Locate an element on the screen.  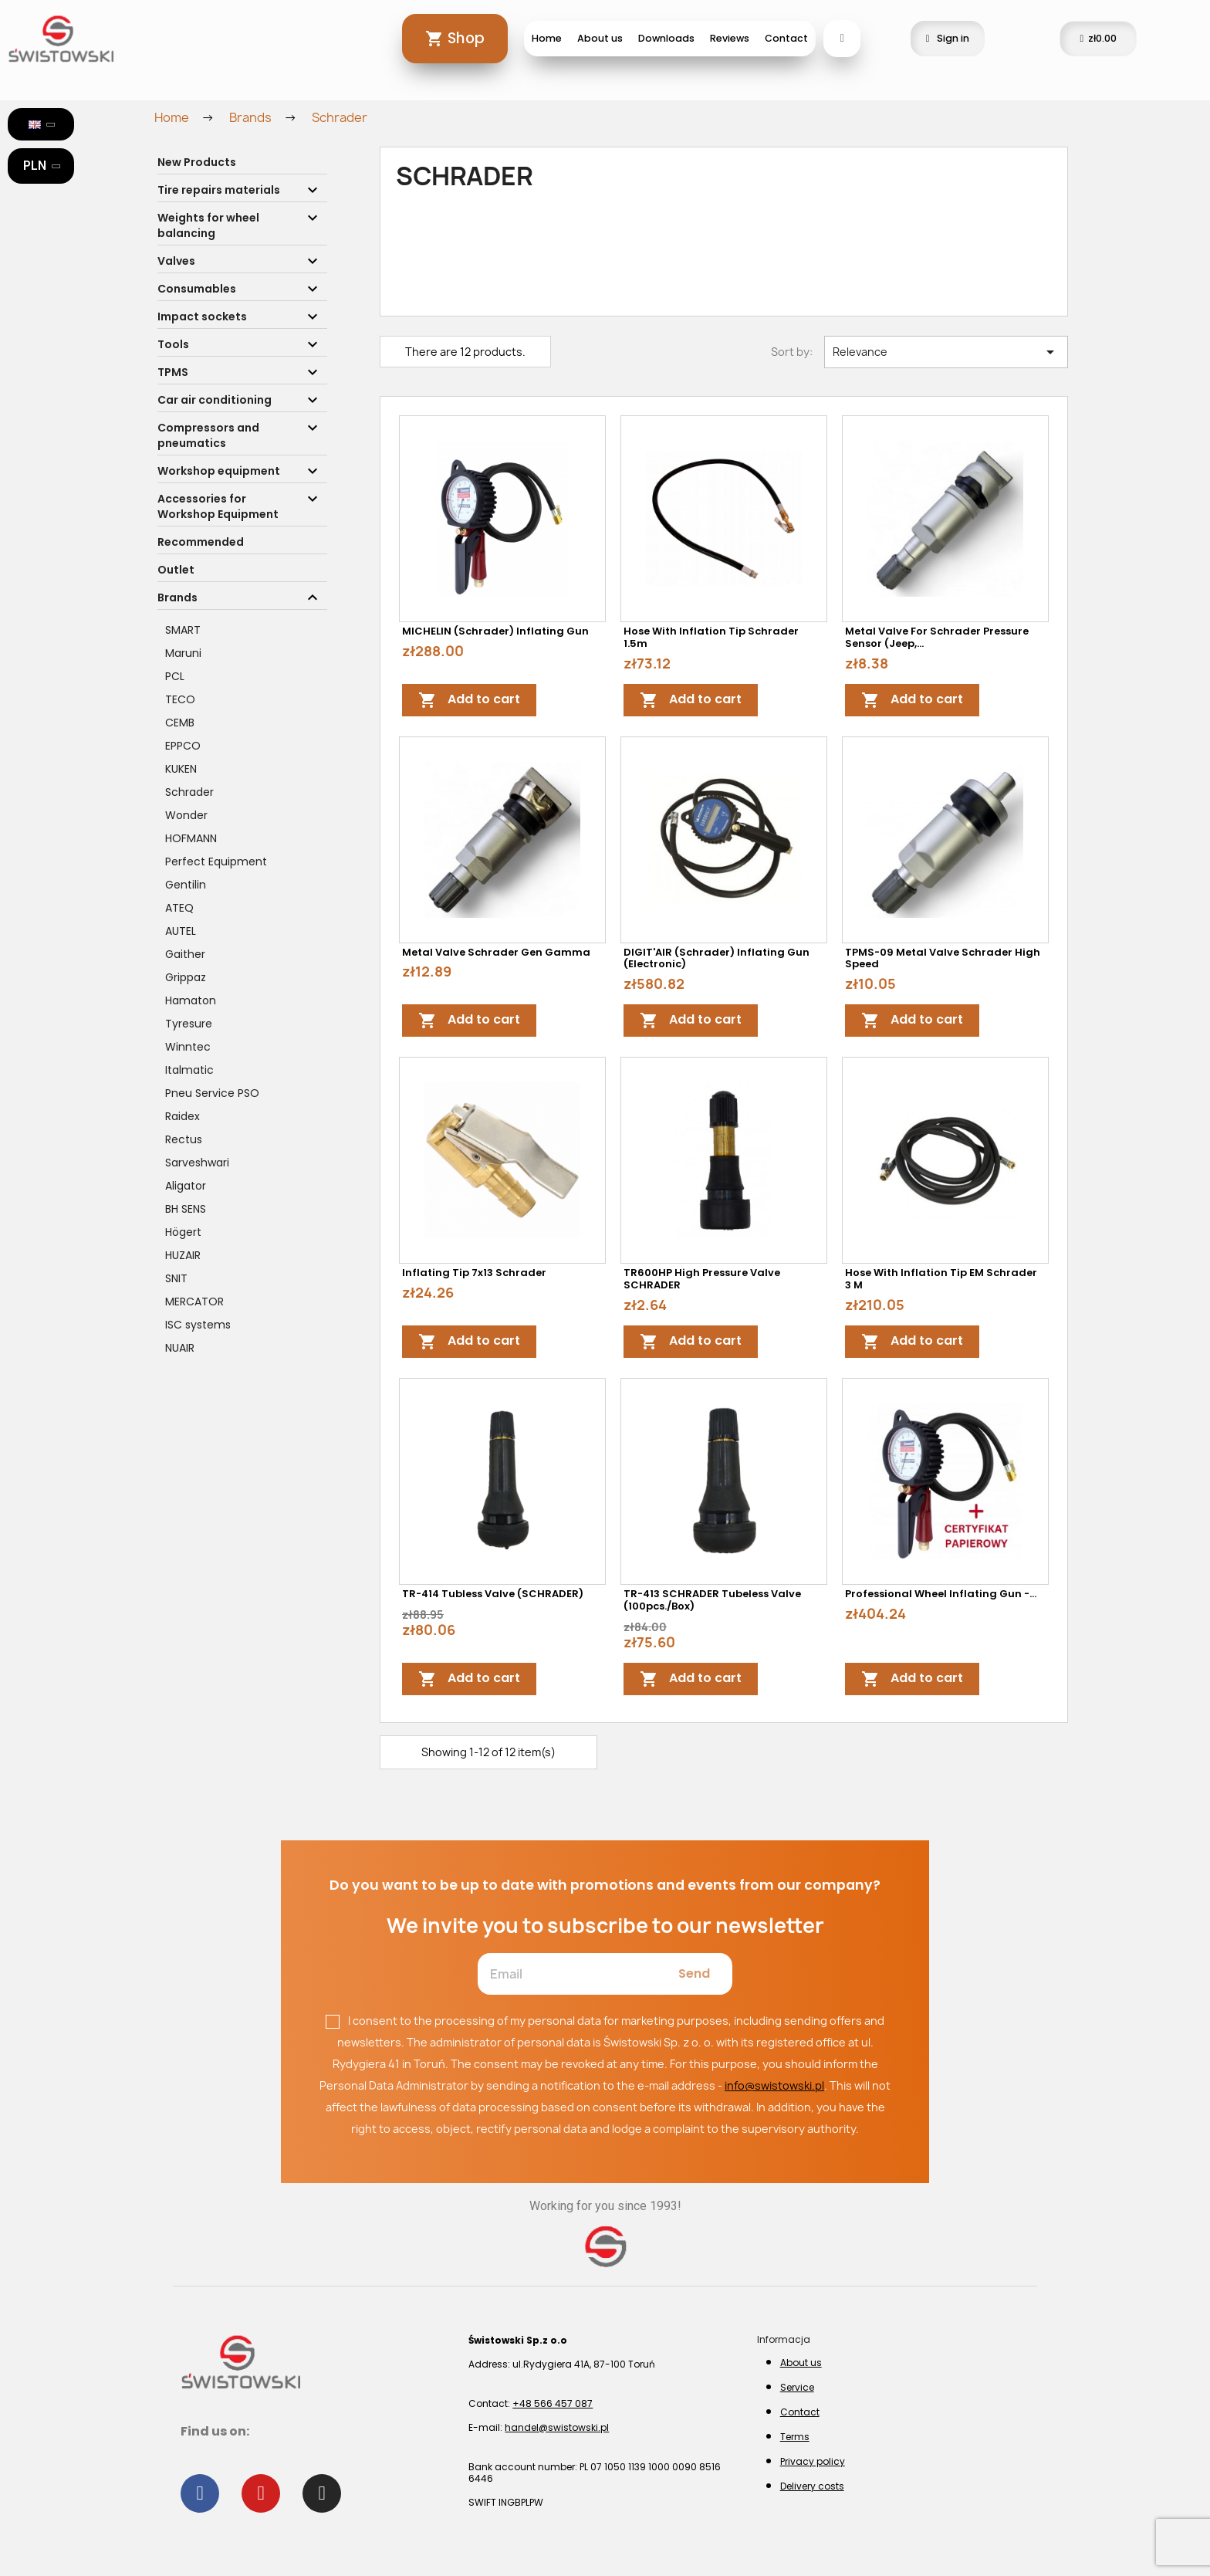
Relevance [Sort by selection] is located at coordinates (946, 352).